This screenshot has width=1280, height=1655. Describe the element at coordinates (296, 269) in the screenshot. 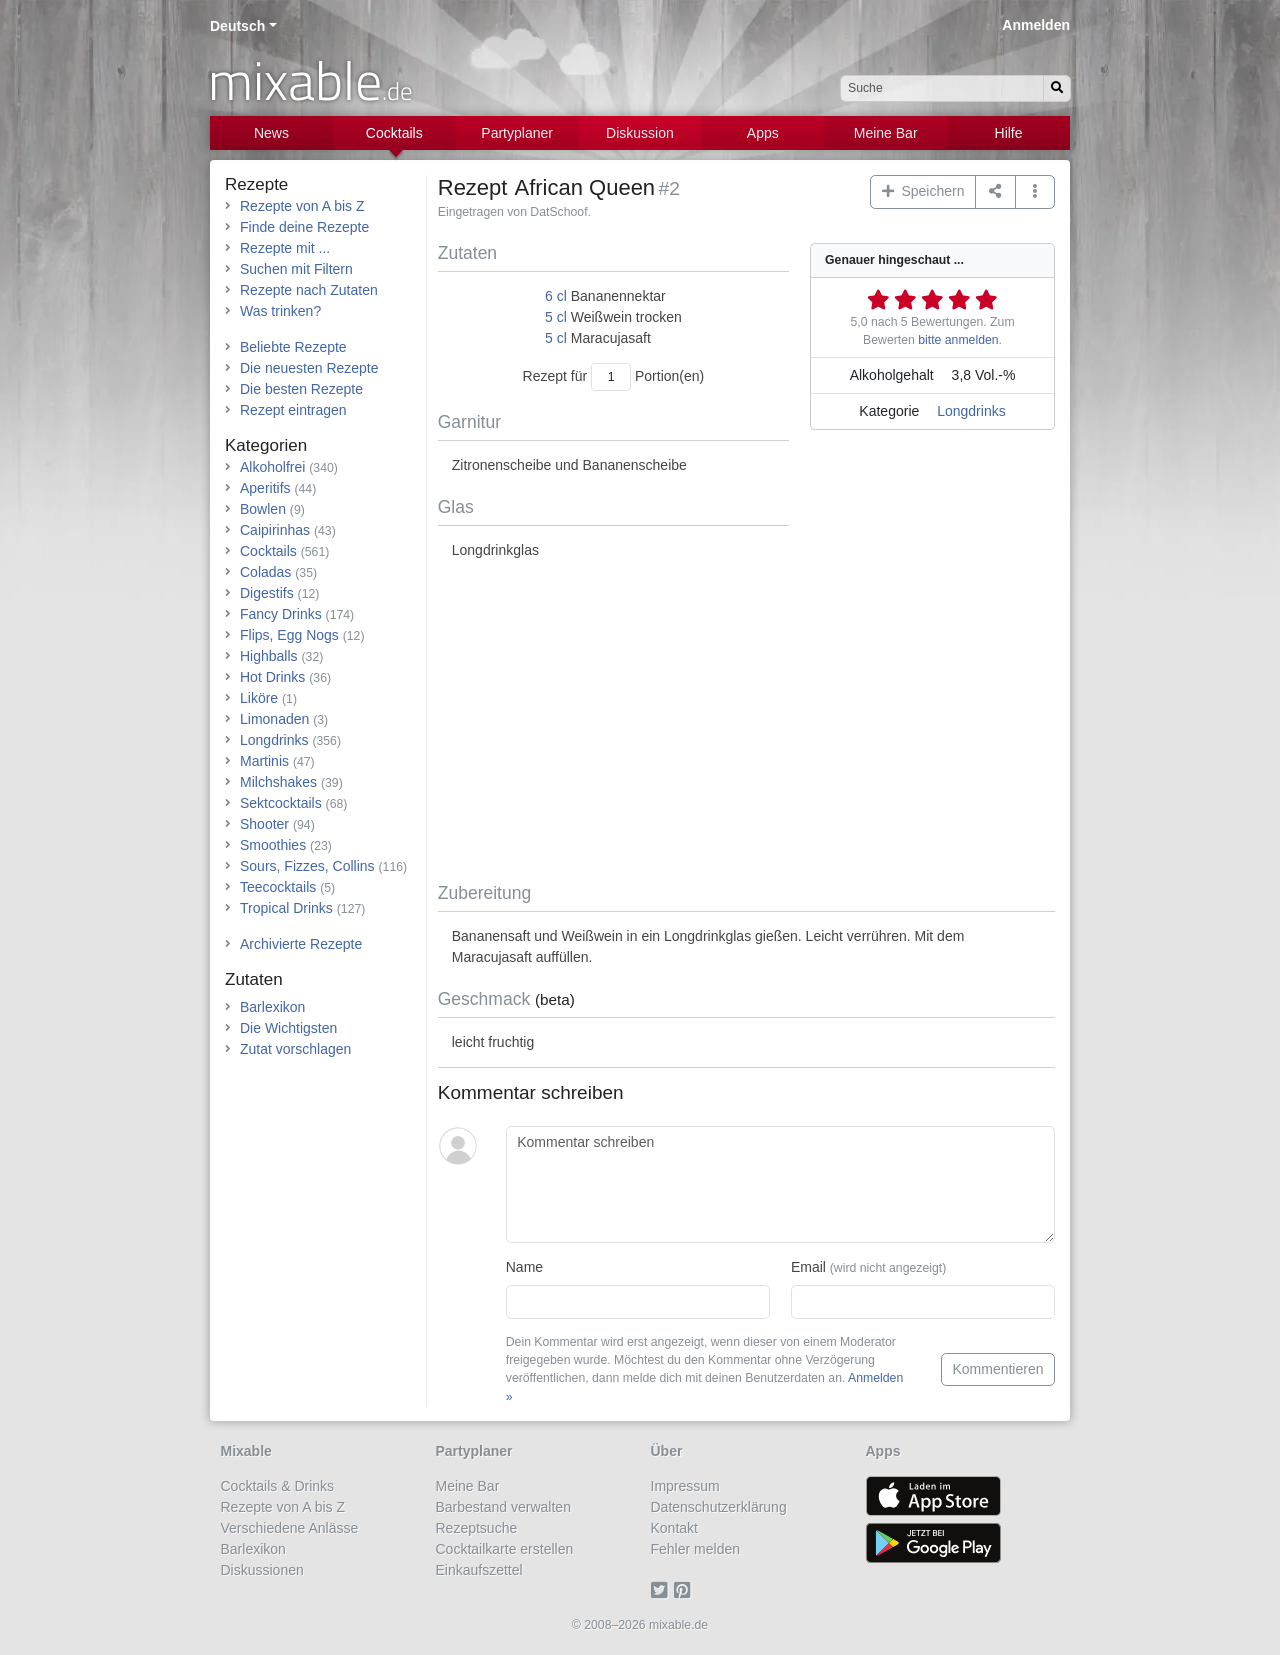

I see `Suchen mit Filtern` at that location.